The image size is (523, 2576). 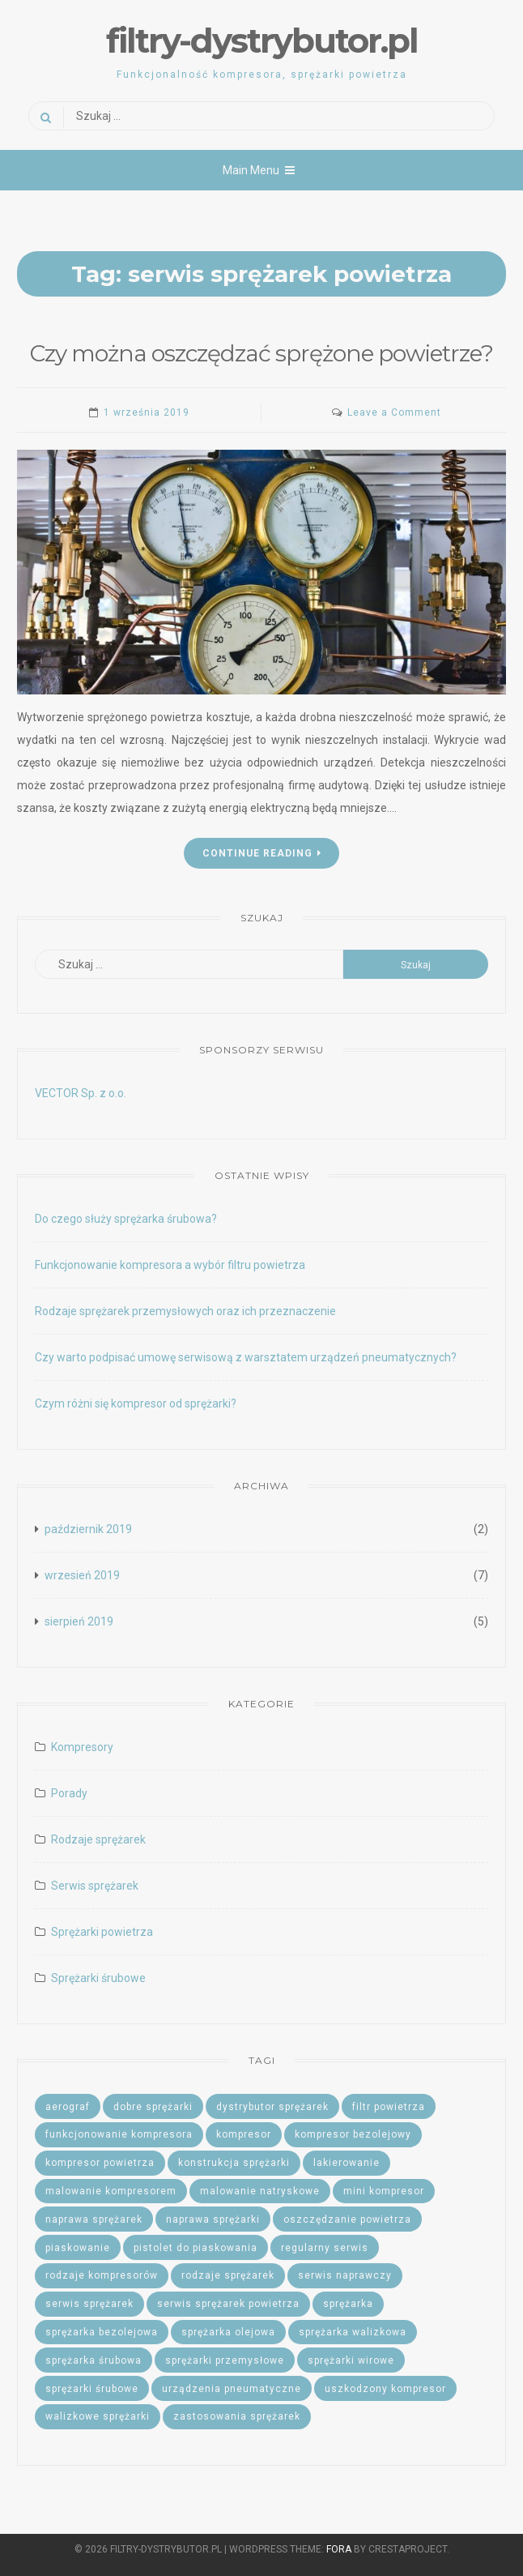 What do you see at coordinates (98, 1839) in the screenshot?
I see `Rodzaje sprężarek` at bounding box center [98, 1839].